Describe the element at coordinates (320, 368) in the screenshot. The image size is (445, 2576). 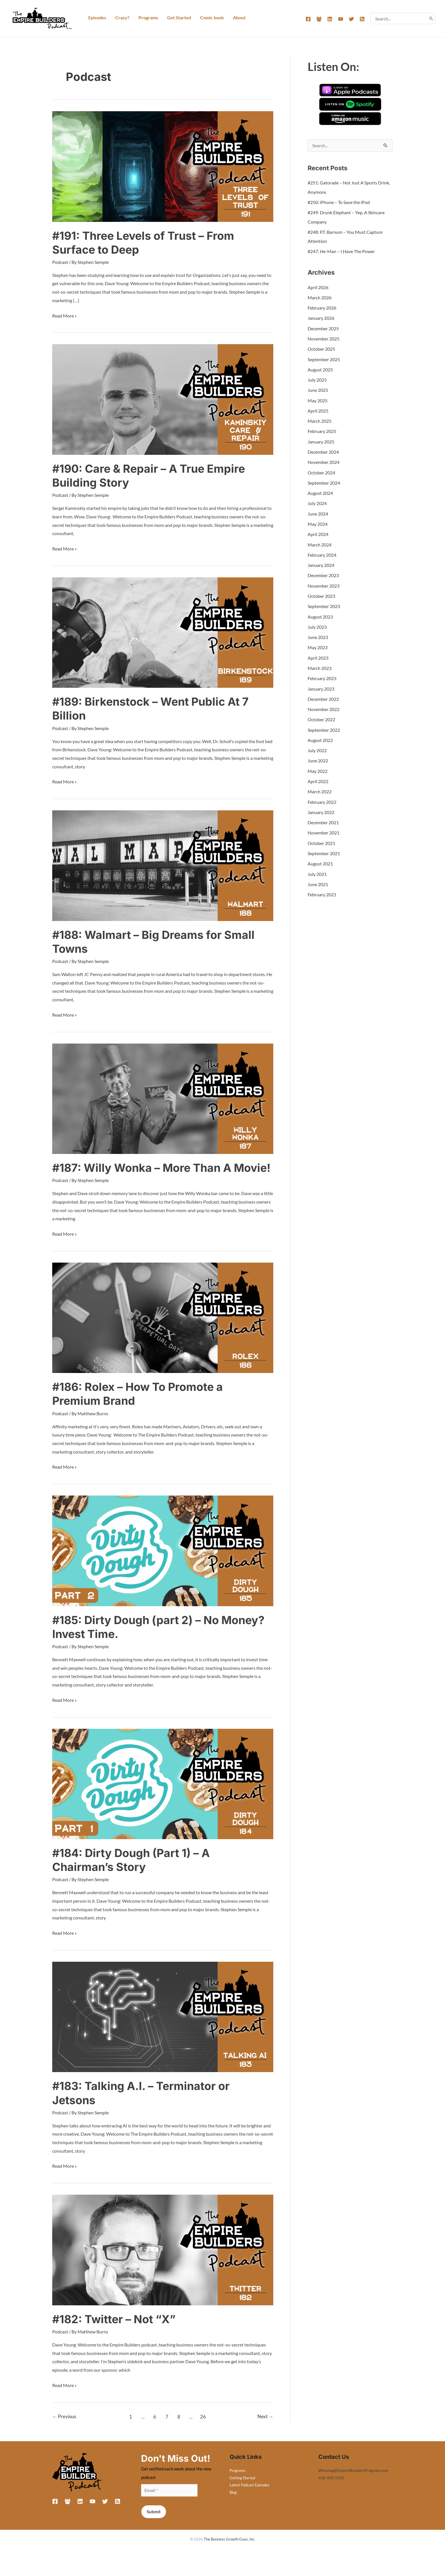
I see `August 2025` at that location.